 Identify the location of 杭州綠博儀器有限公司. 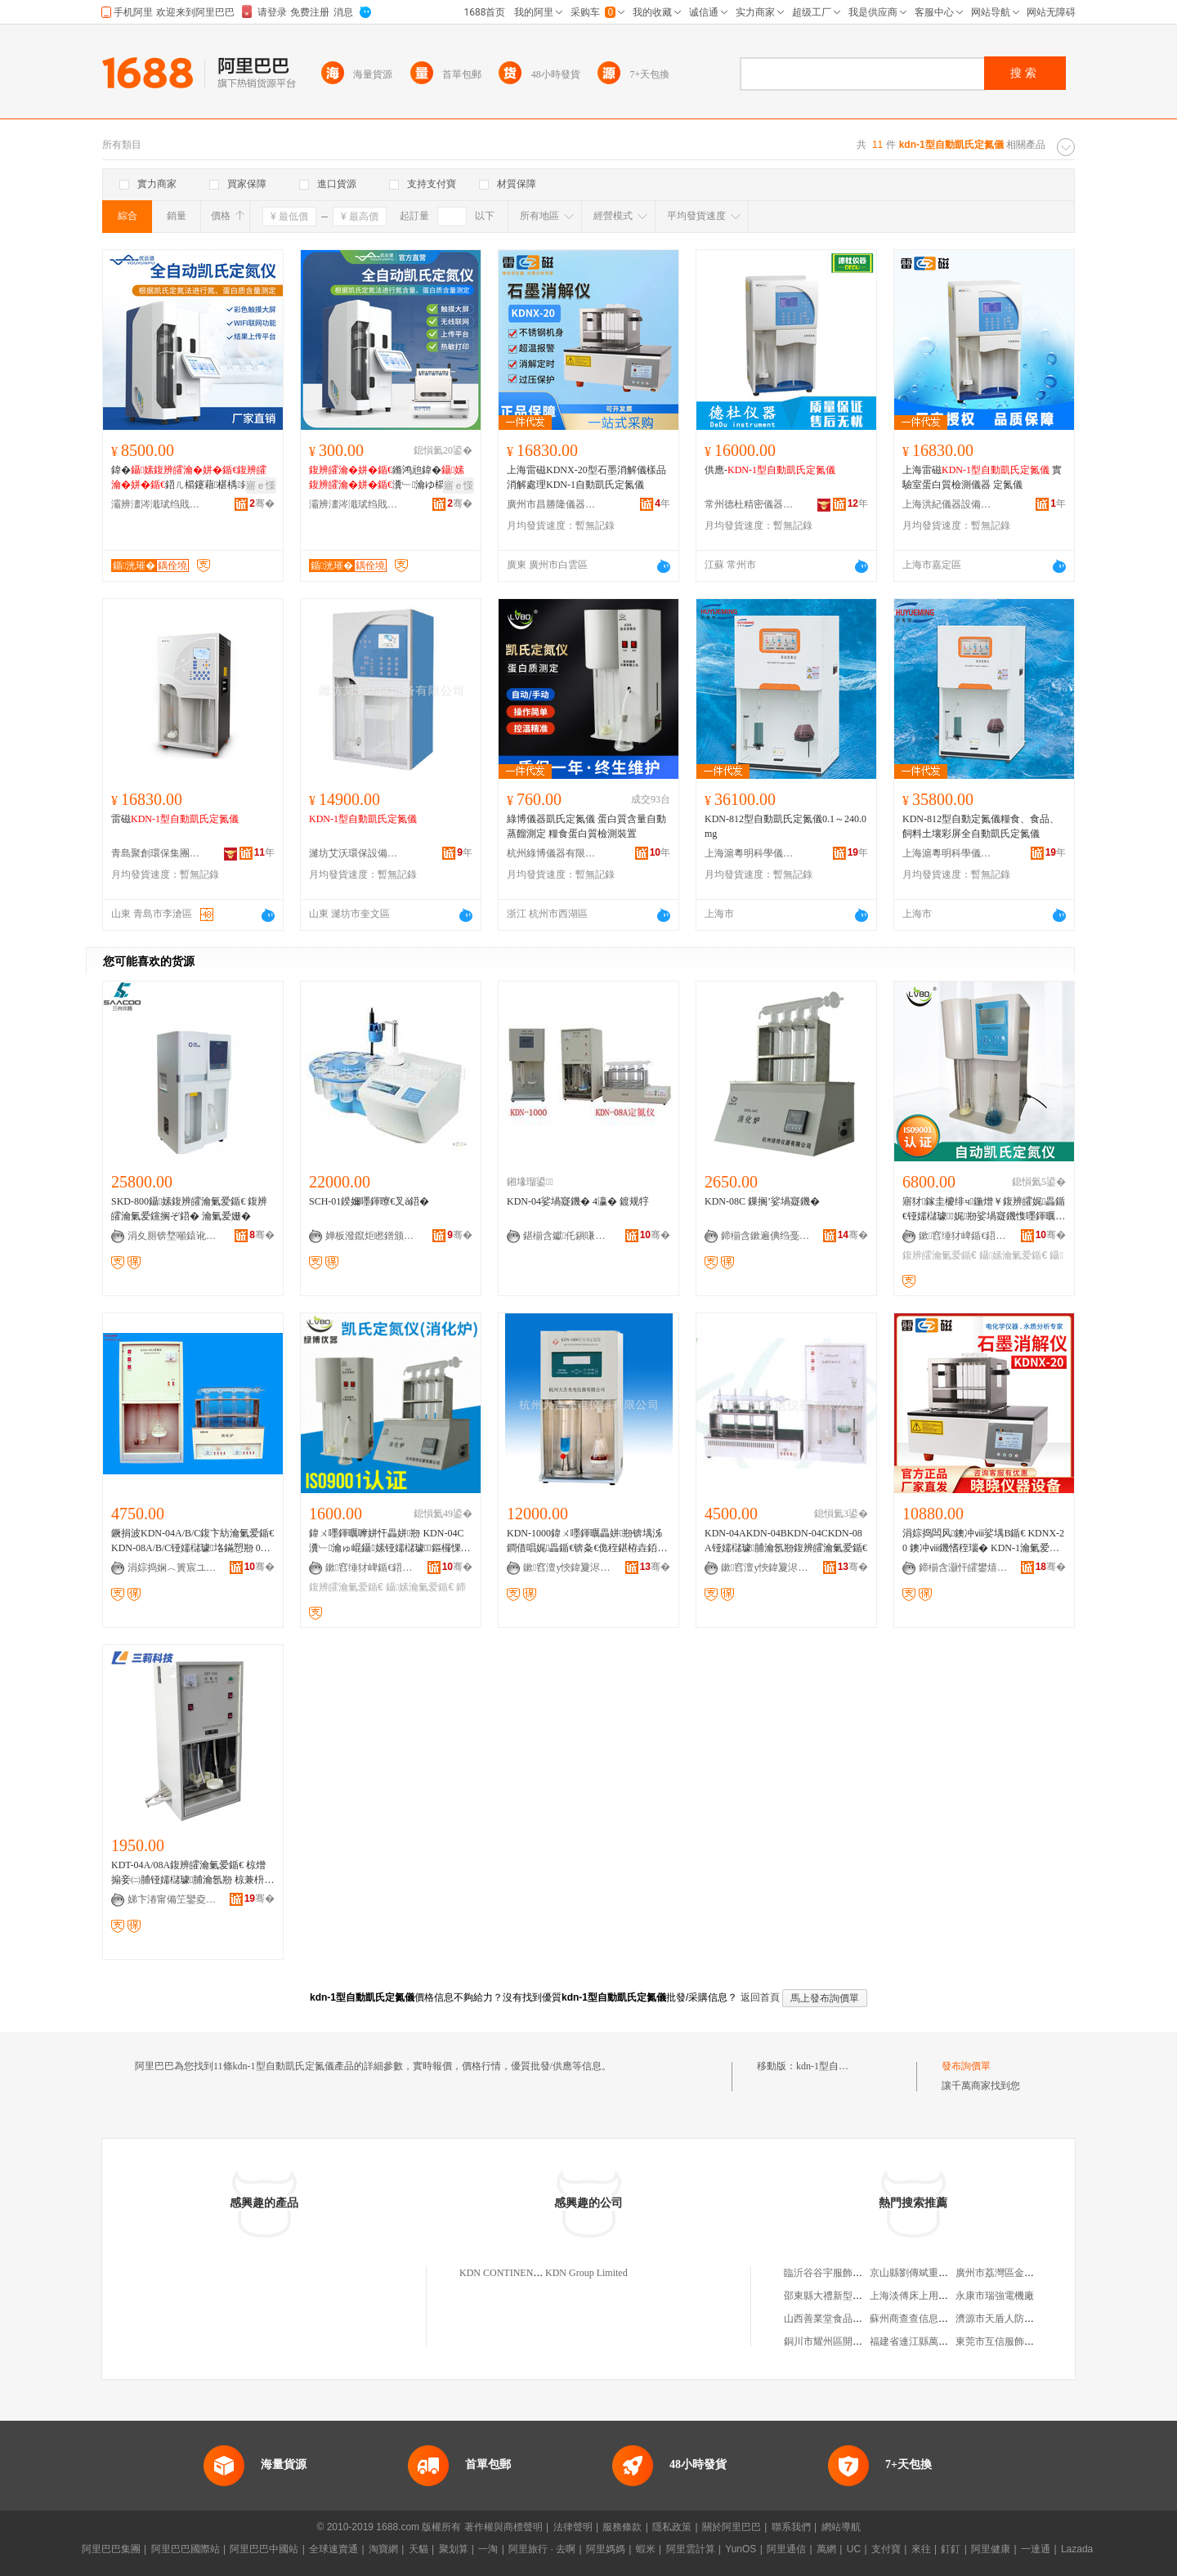
(552, 853).